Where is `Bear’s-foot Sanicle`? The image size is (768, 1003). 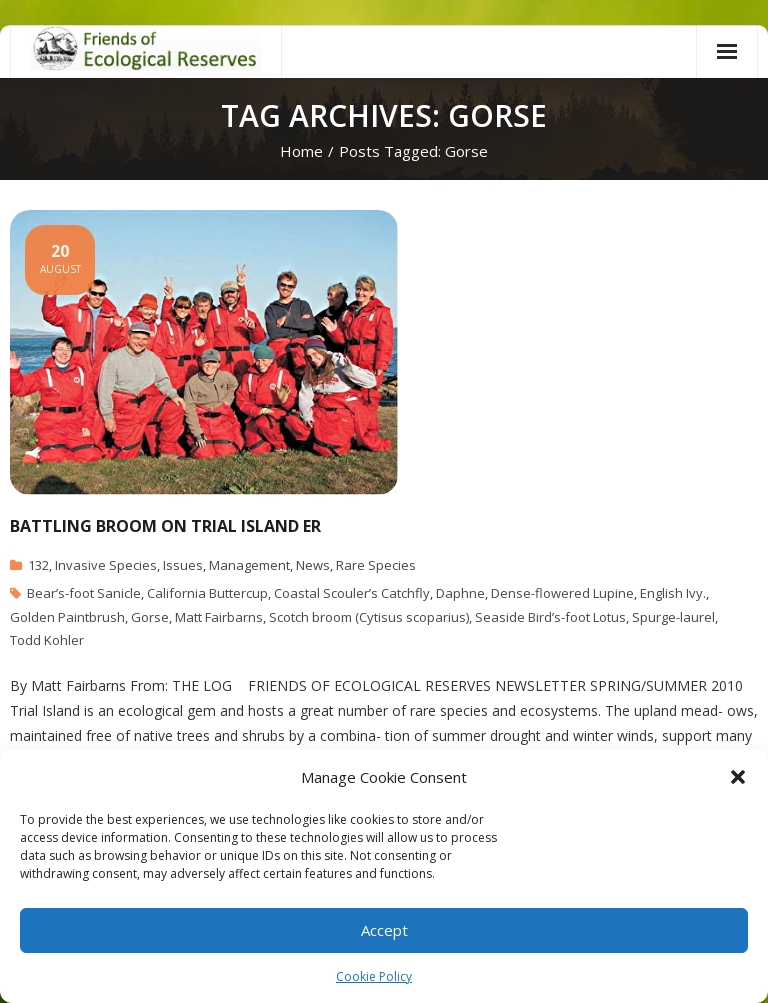 Bear’s-foot Sanicle is located at coordinates (84, 593).